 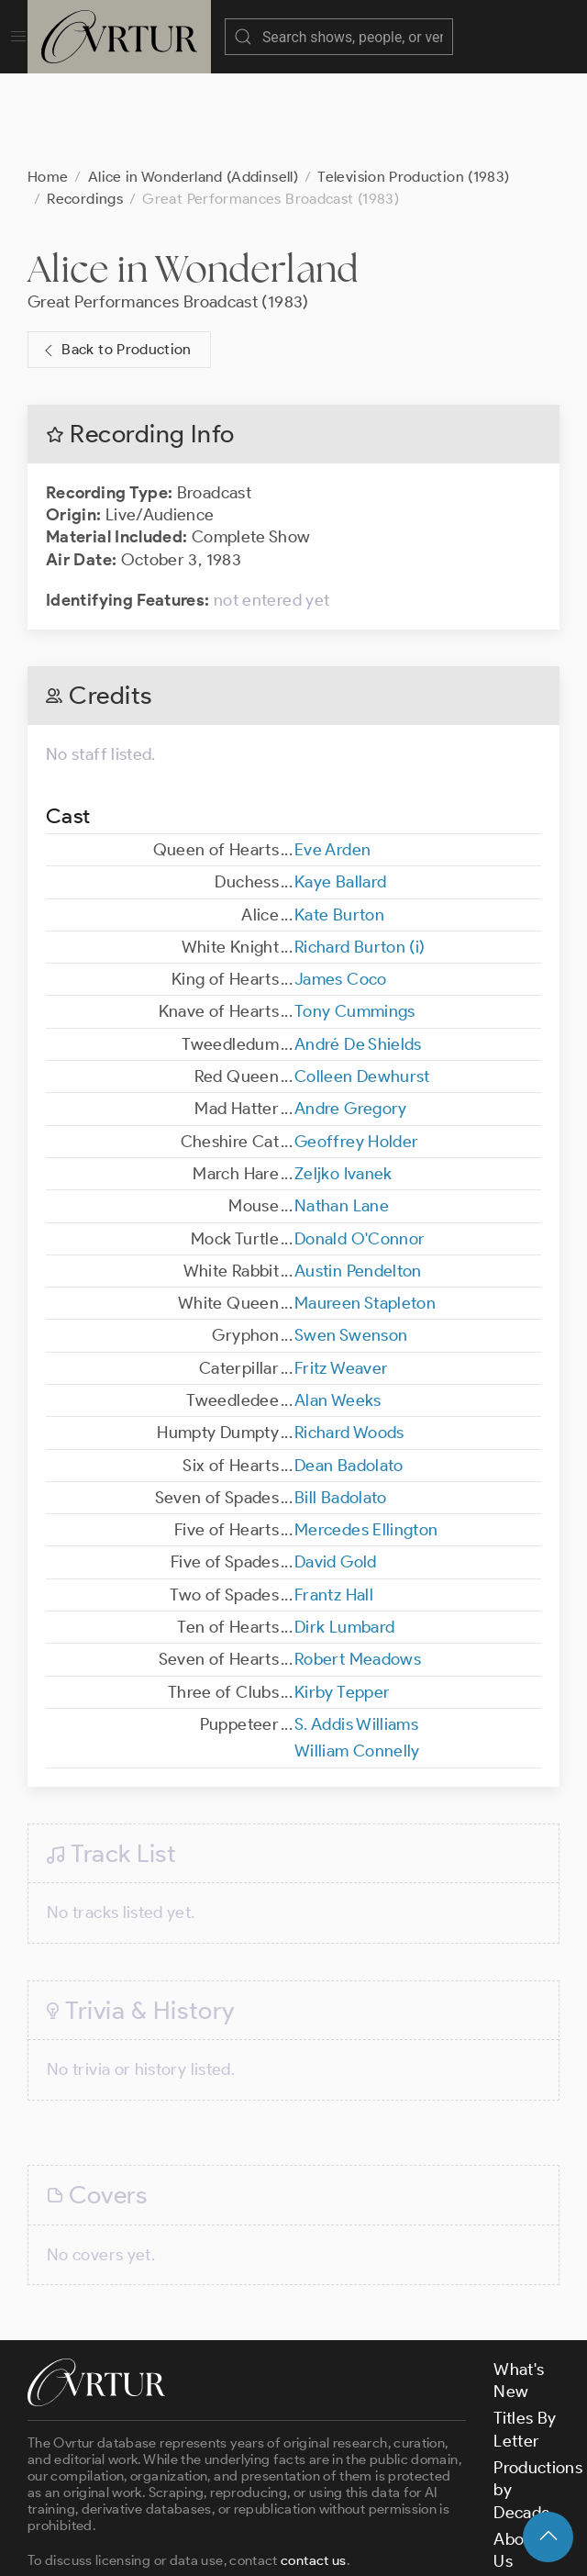 What do you see at coordinates (341, 1276) in the screenshot?
I see `Fritz Weaver` at bounding box center [341, 1276].